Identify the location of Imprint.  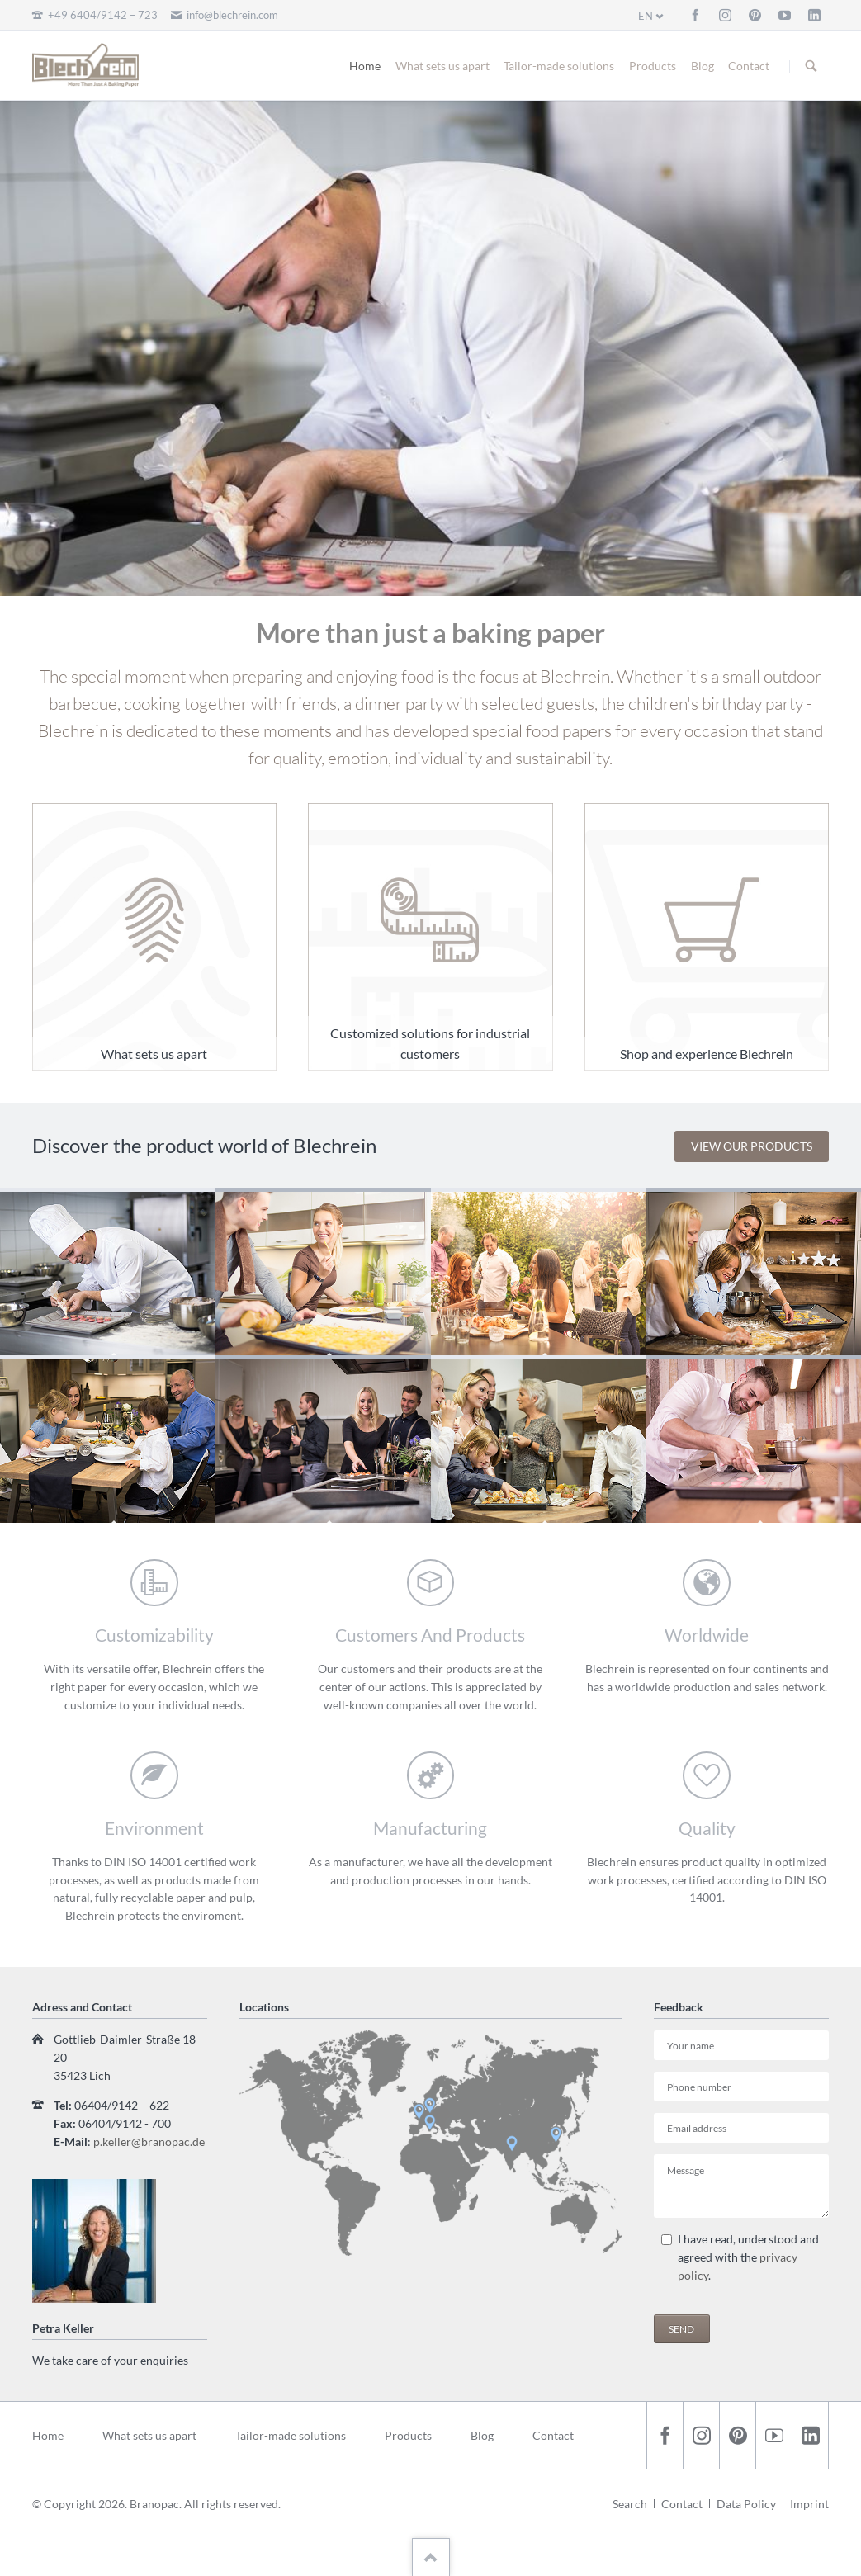
(809, 2504).